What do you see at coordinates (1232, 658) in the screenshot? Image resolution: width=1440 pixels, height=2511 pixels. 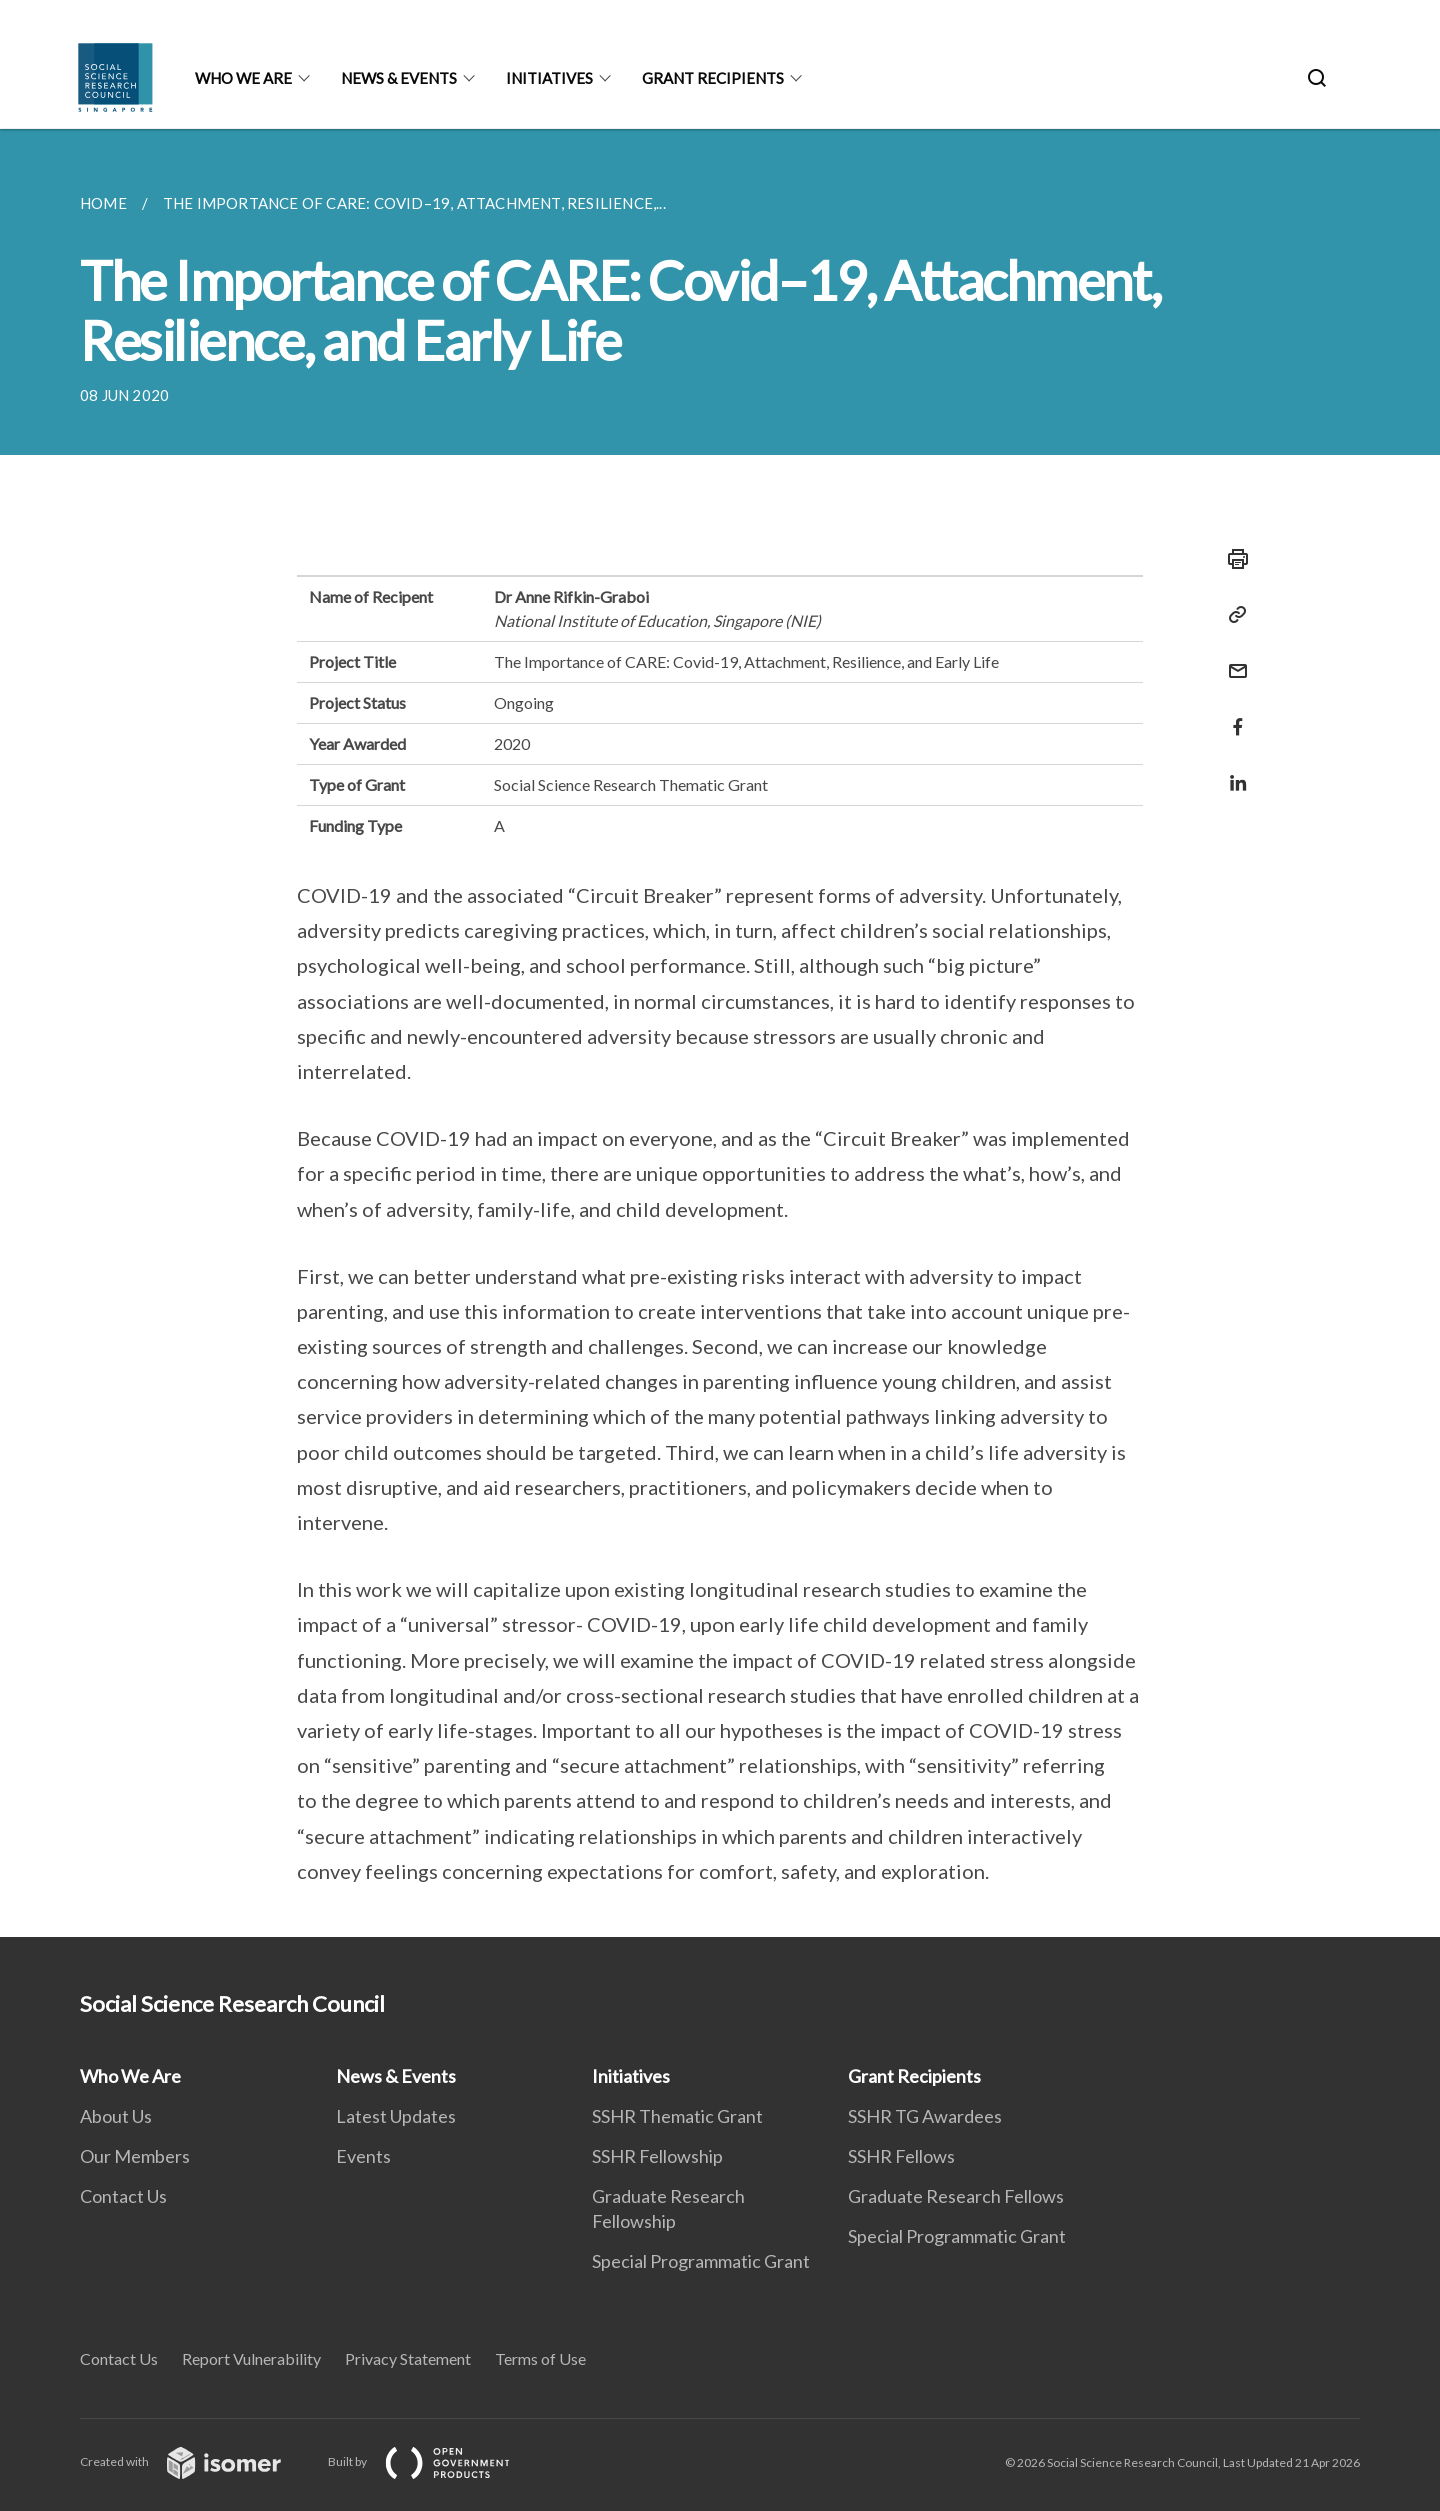 I see `[Mail]` at bounding box center [1232, 658].